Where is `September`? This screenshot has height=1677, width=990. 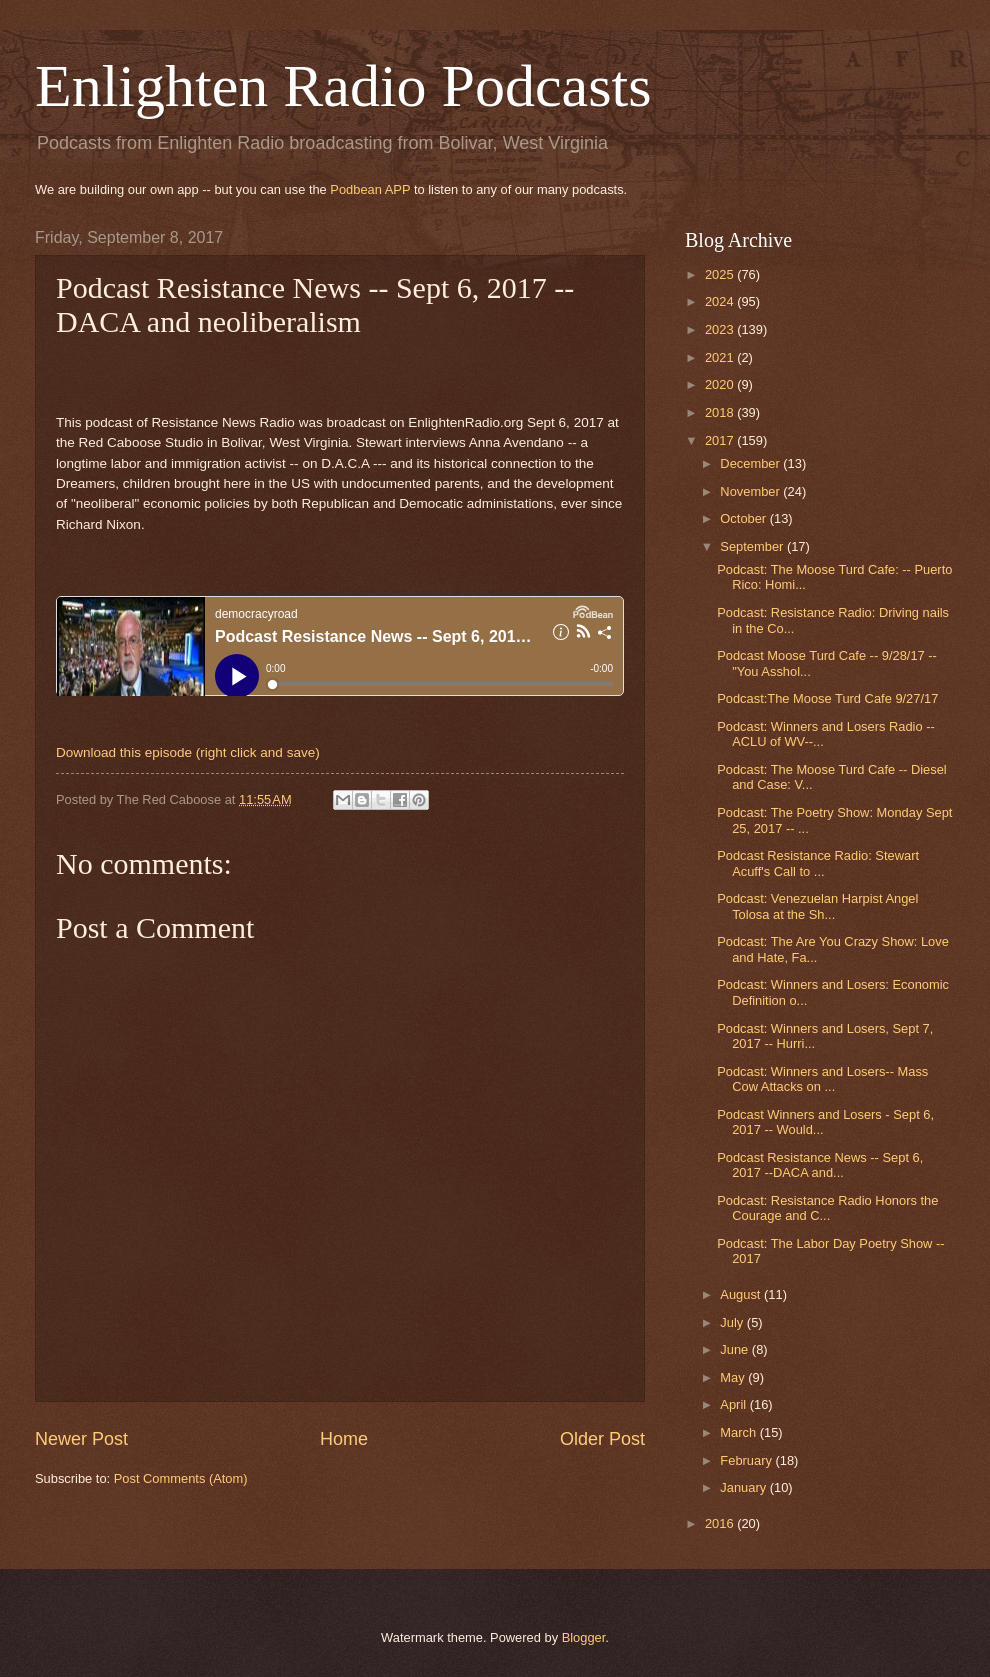
September is located at coordinates (753, 546).